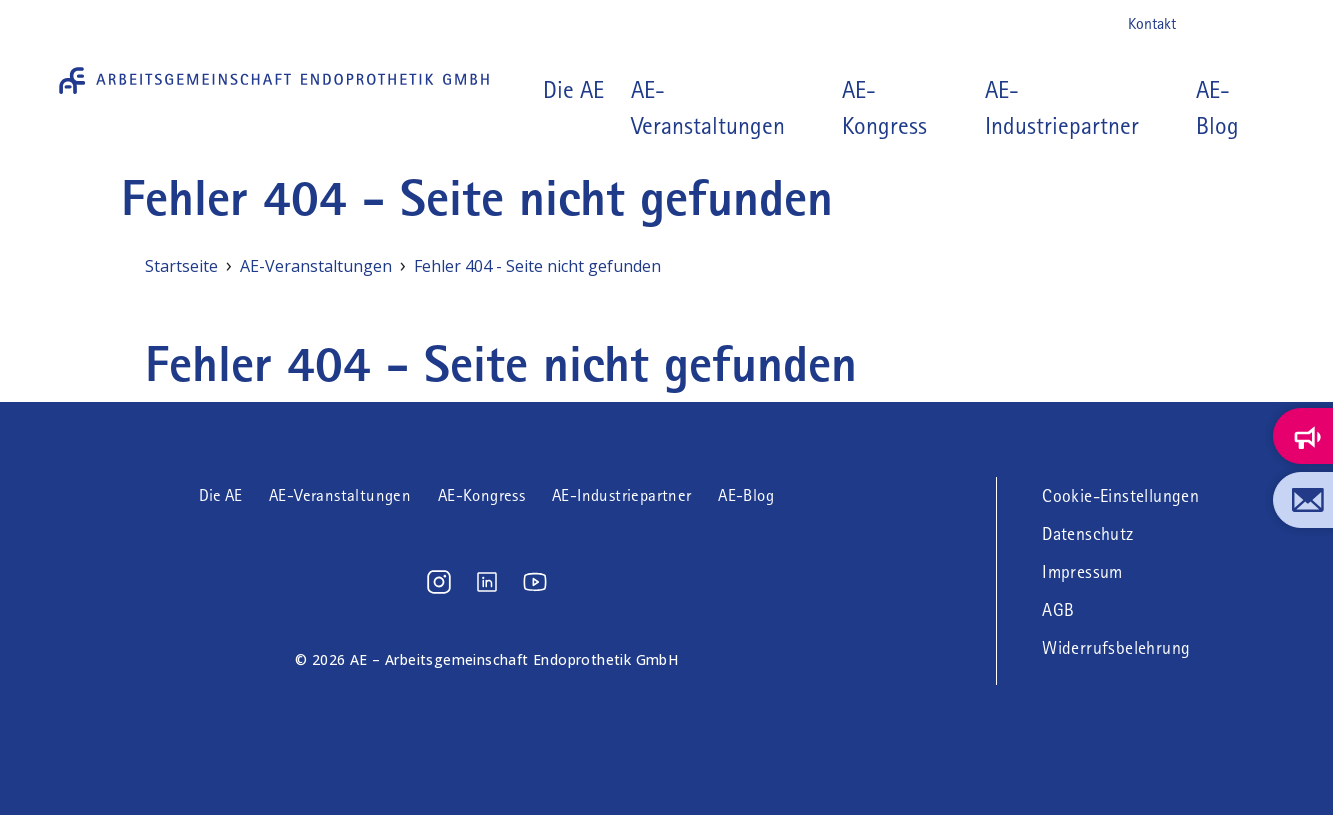 Image resolution: width=1333 pixels, height=815 pixels. I want to click on AE-Kongress, so click(884, 108).